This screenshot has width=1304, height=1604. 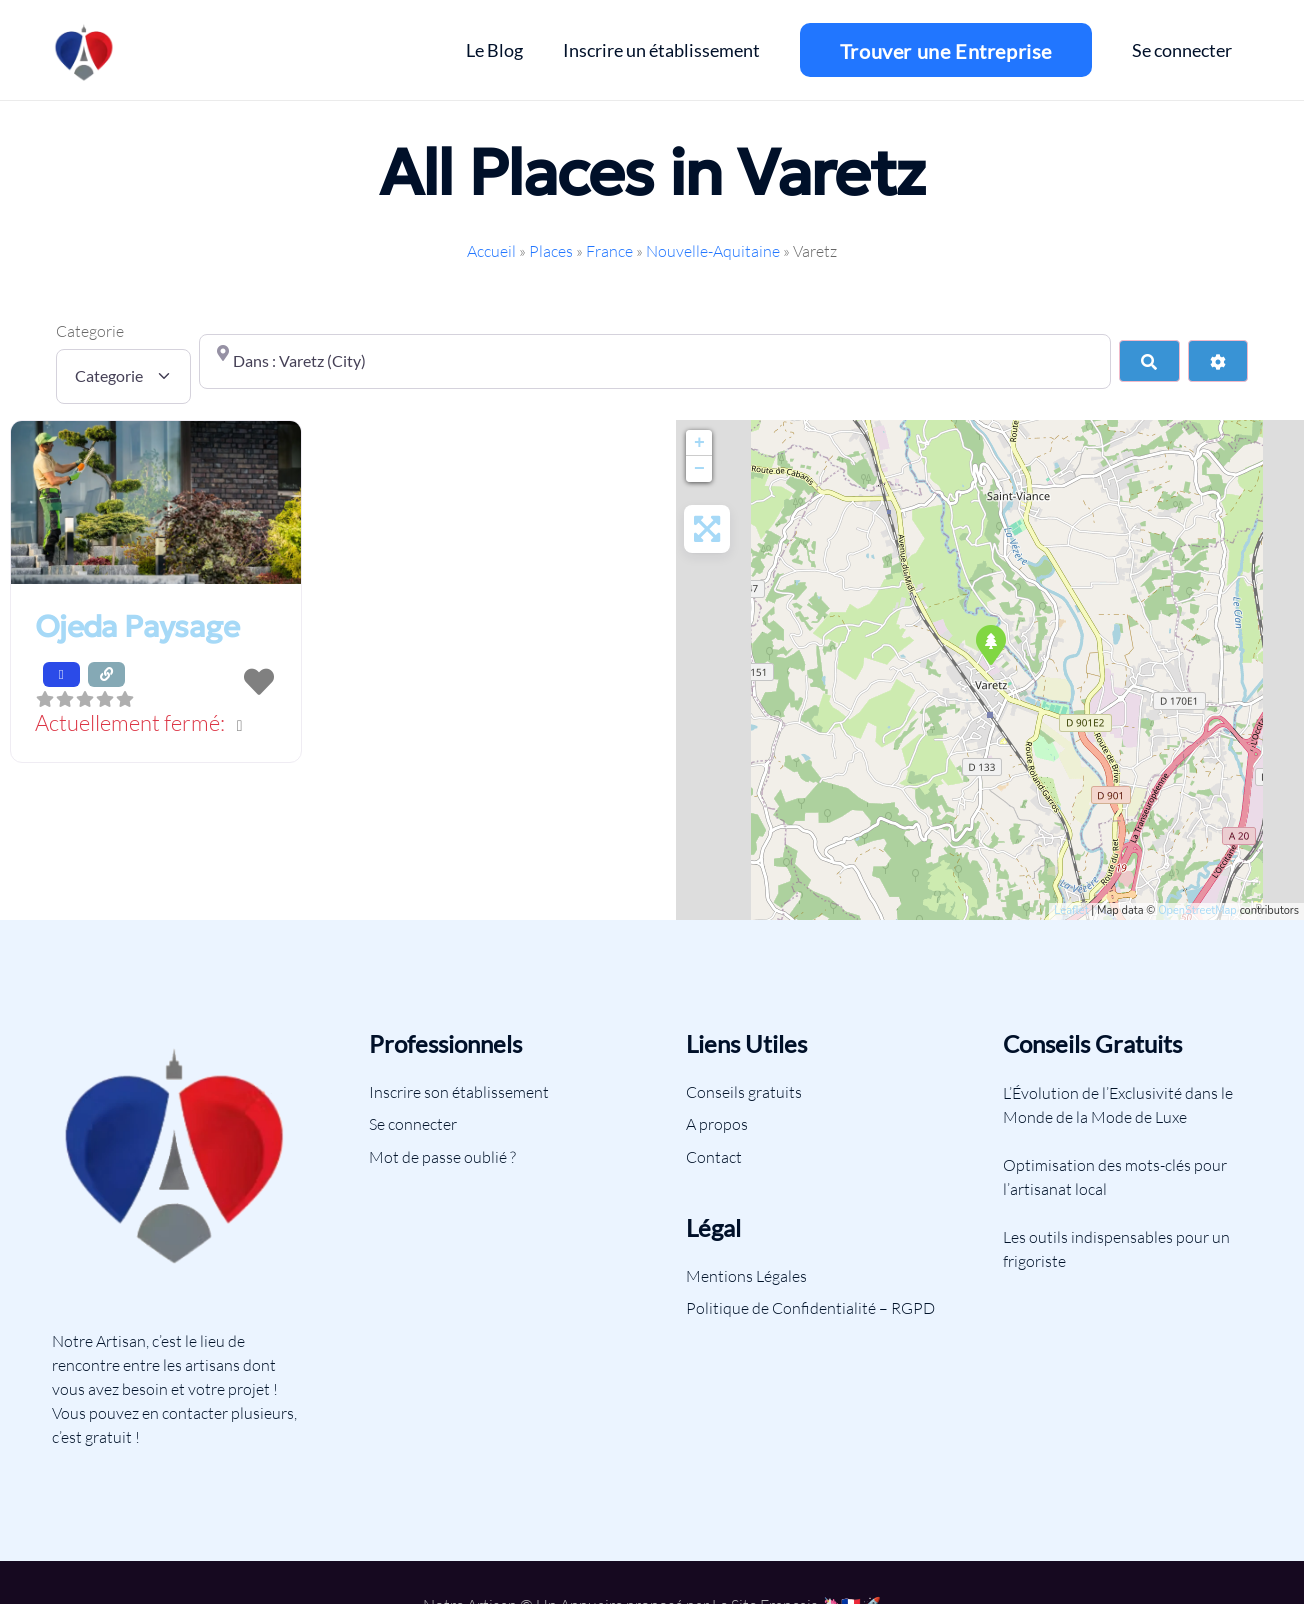 What do you see at coordinates (1071, 910) in the screenshot?
I see `Leaflet` at bounding box center [1071, 910].